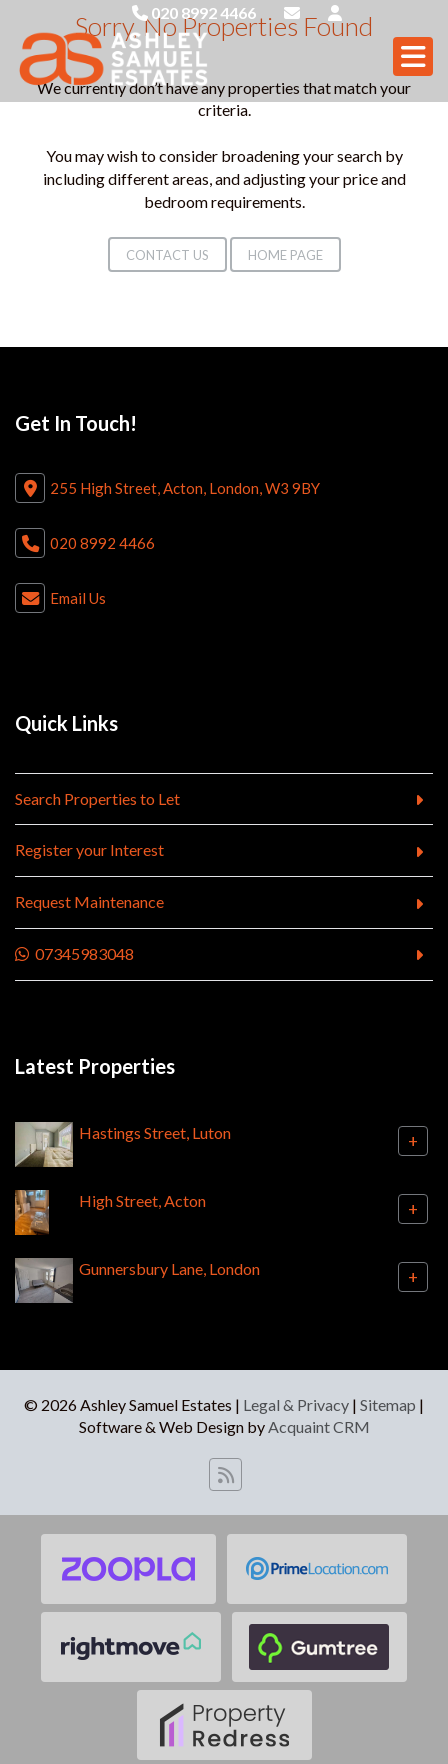 This screenshot has width=448, height=1764. I want to click on Sitemap, so click(388, 1404).